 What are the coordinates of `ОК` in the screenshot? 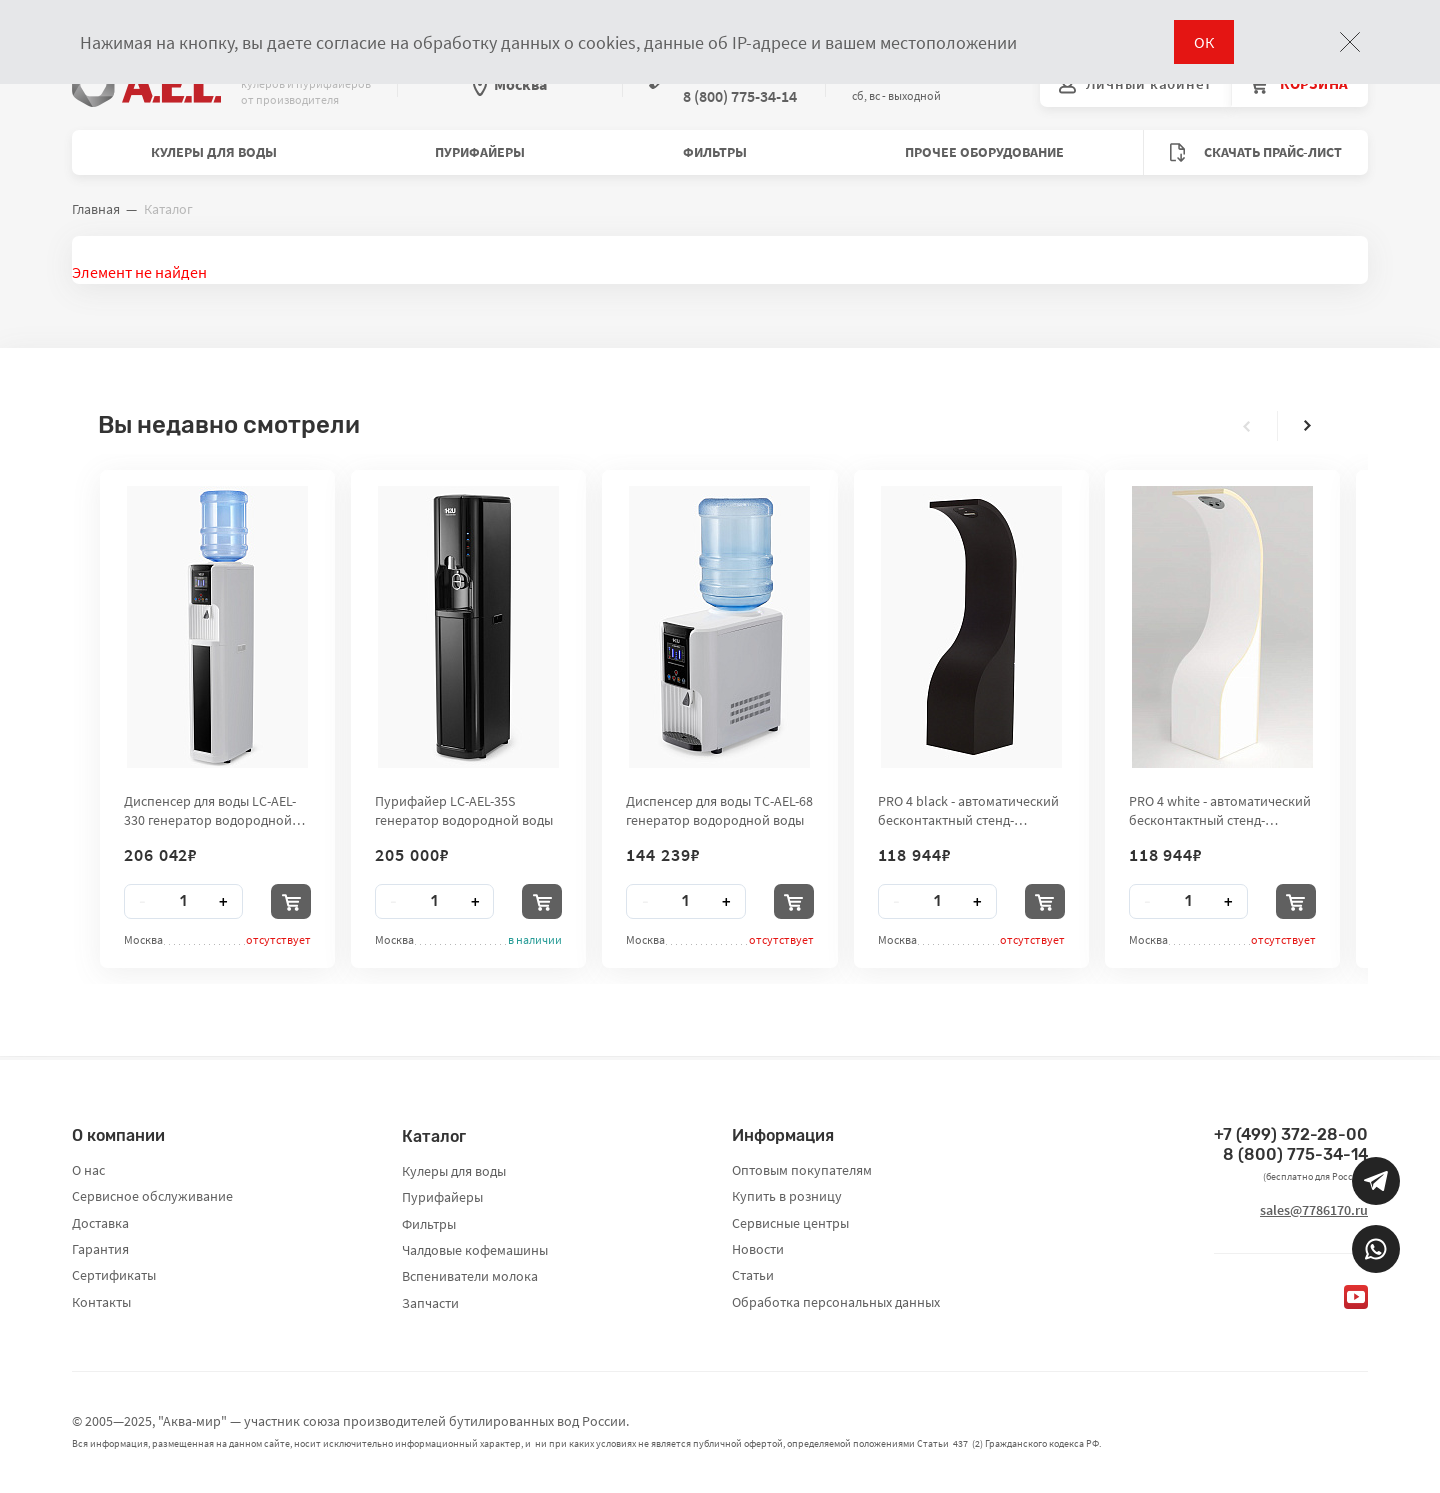 It's located at (1204, 42).